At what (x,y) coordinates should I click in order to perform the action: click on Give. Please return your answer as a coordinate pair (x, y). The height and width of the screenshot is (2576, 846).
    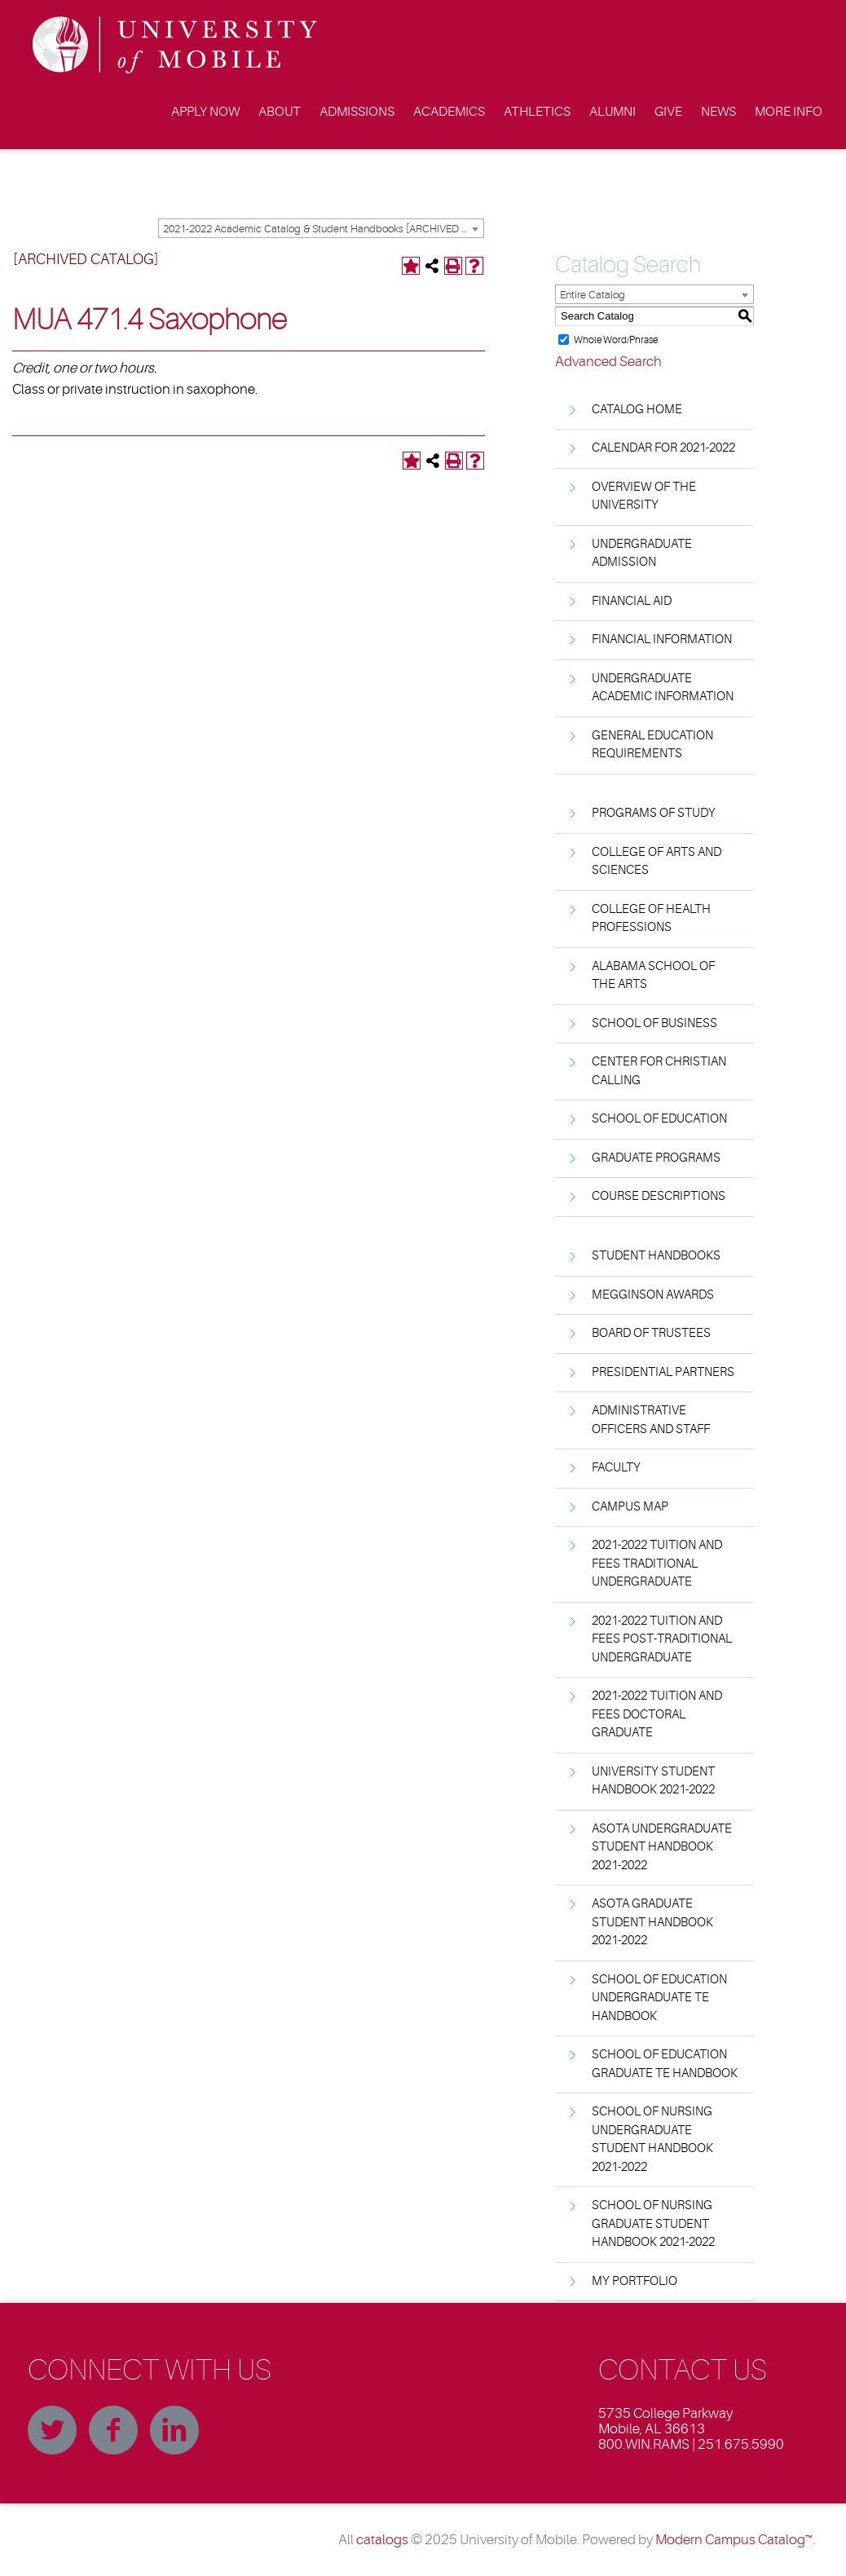
    Looking at the image, I should click on (668, 111).